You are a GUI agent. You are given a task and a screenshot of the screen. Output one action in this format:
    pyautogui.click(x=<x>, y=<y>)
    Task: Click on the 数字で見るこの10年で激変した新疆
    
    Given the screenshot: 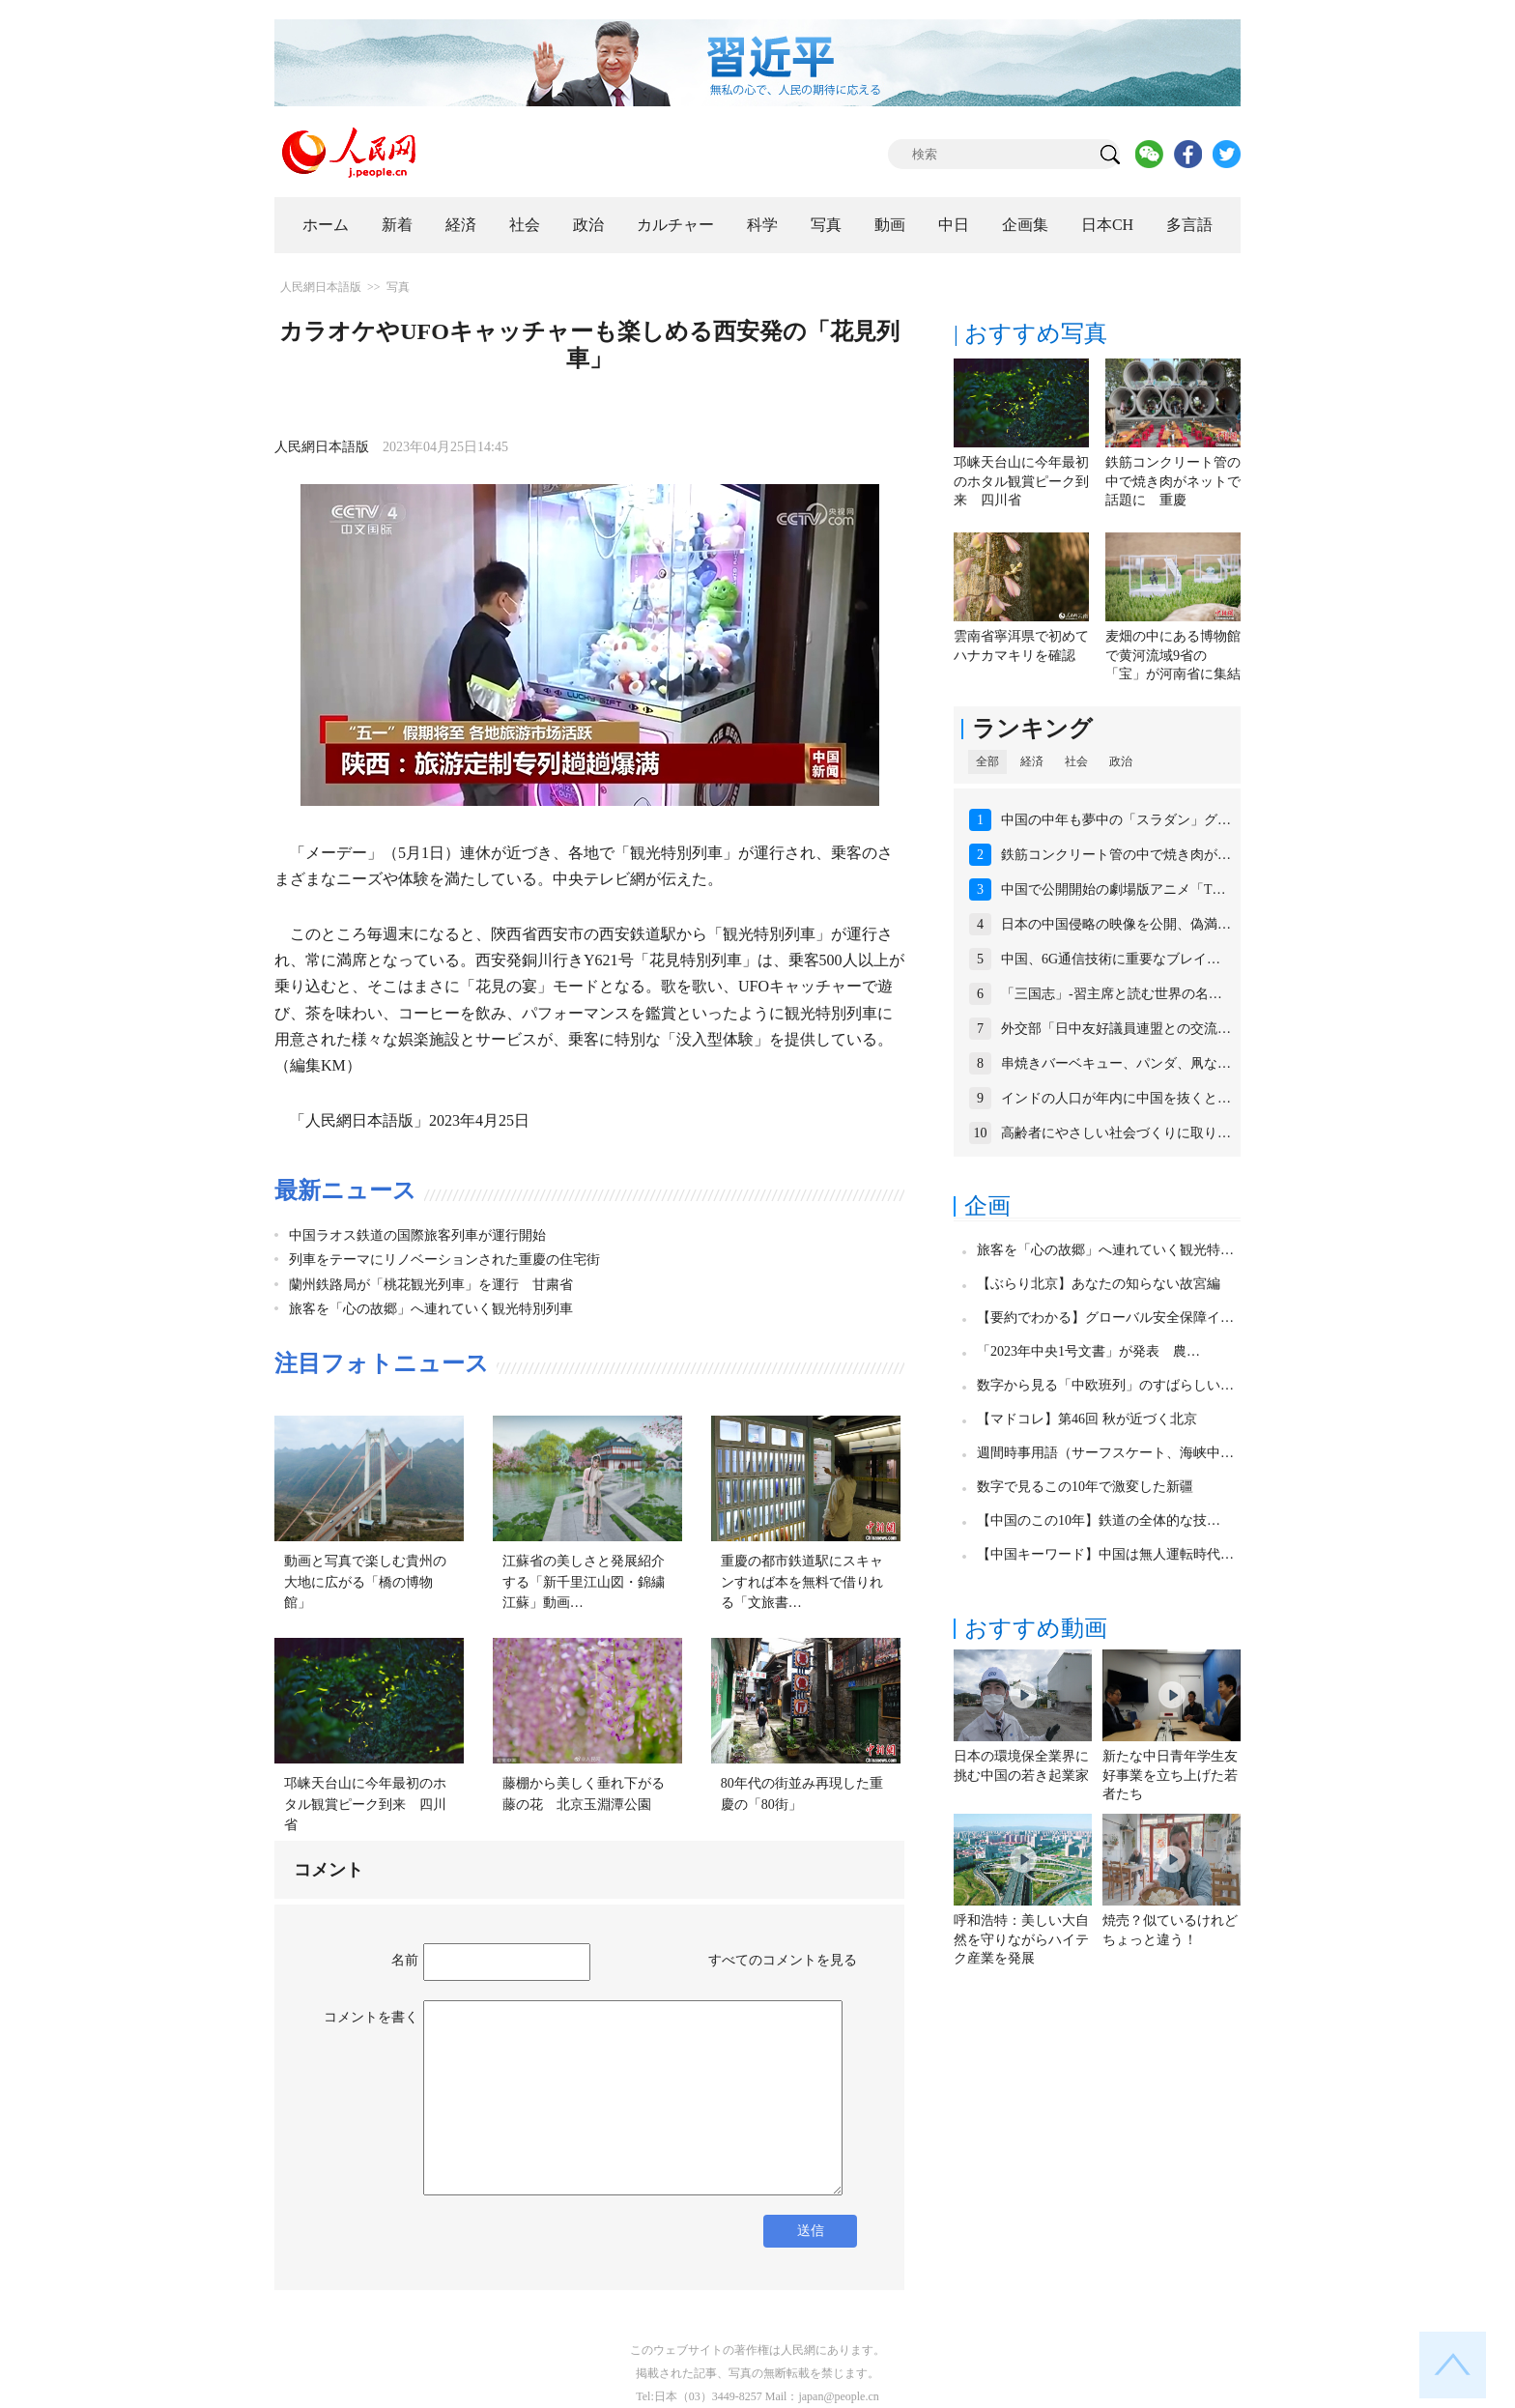 What is the action you would take?
    pyautogui.click(x=1085, y=1486)
    